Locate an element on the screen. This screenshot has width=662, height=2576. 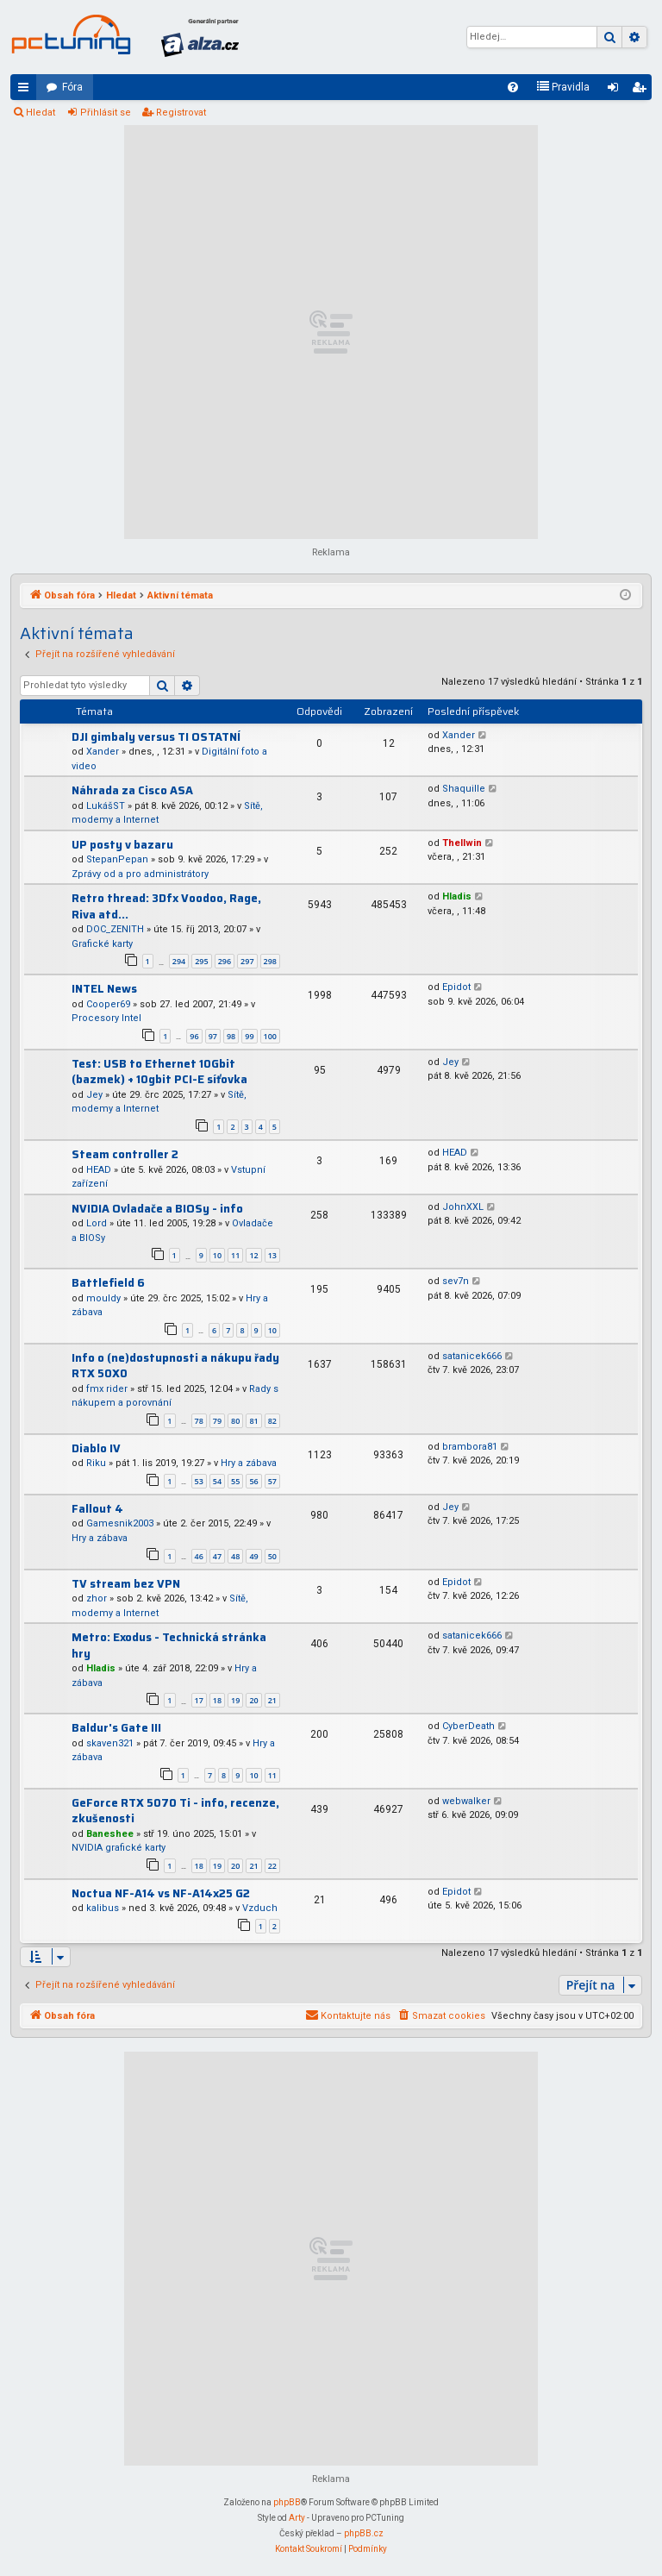
81 is located at coordinates (253, 1420).